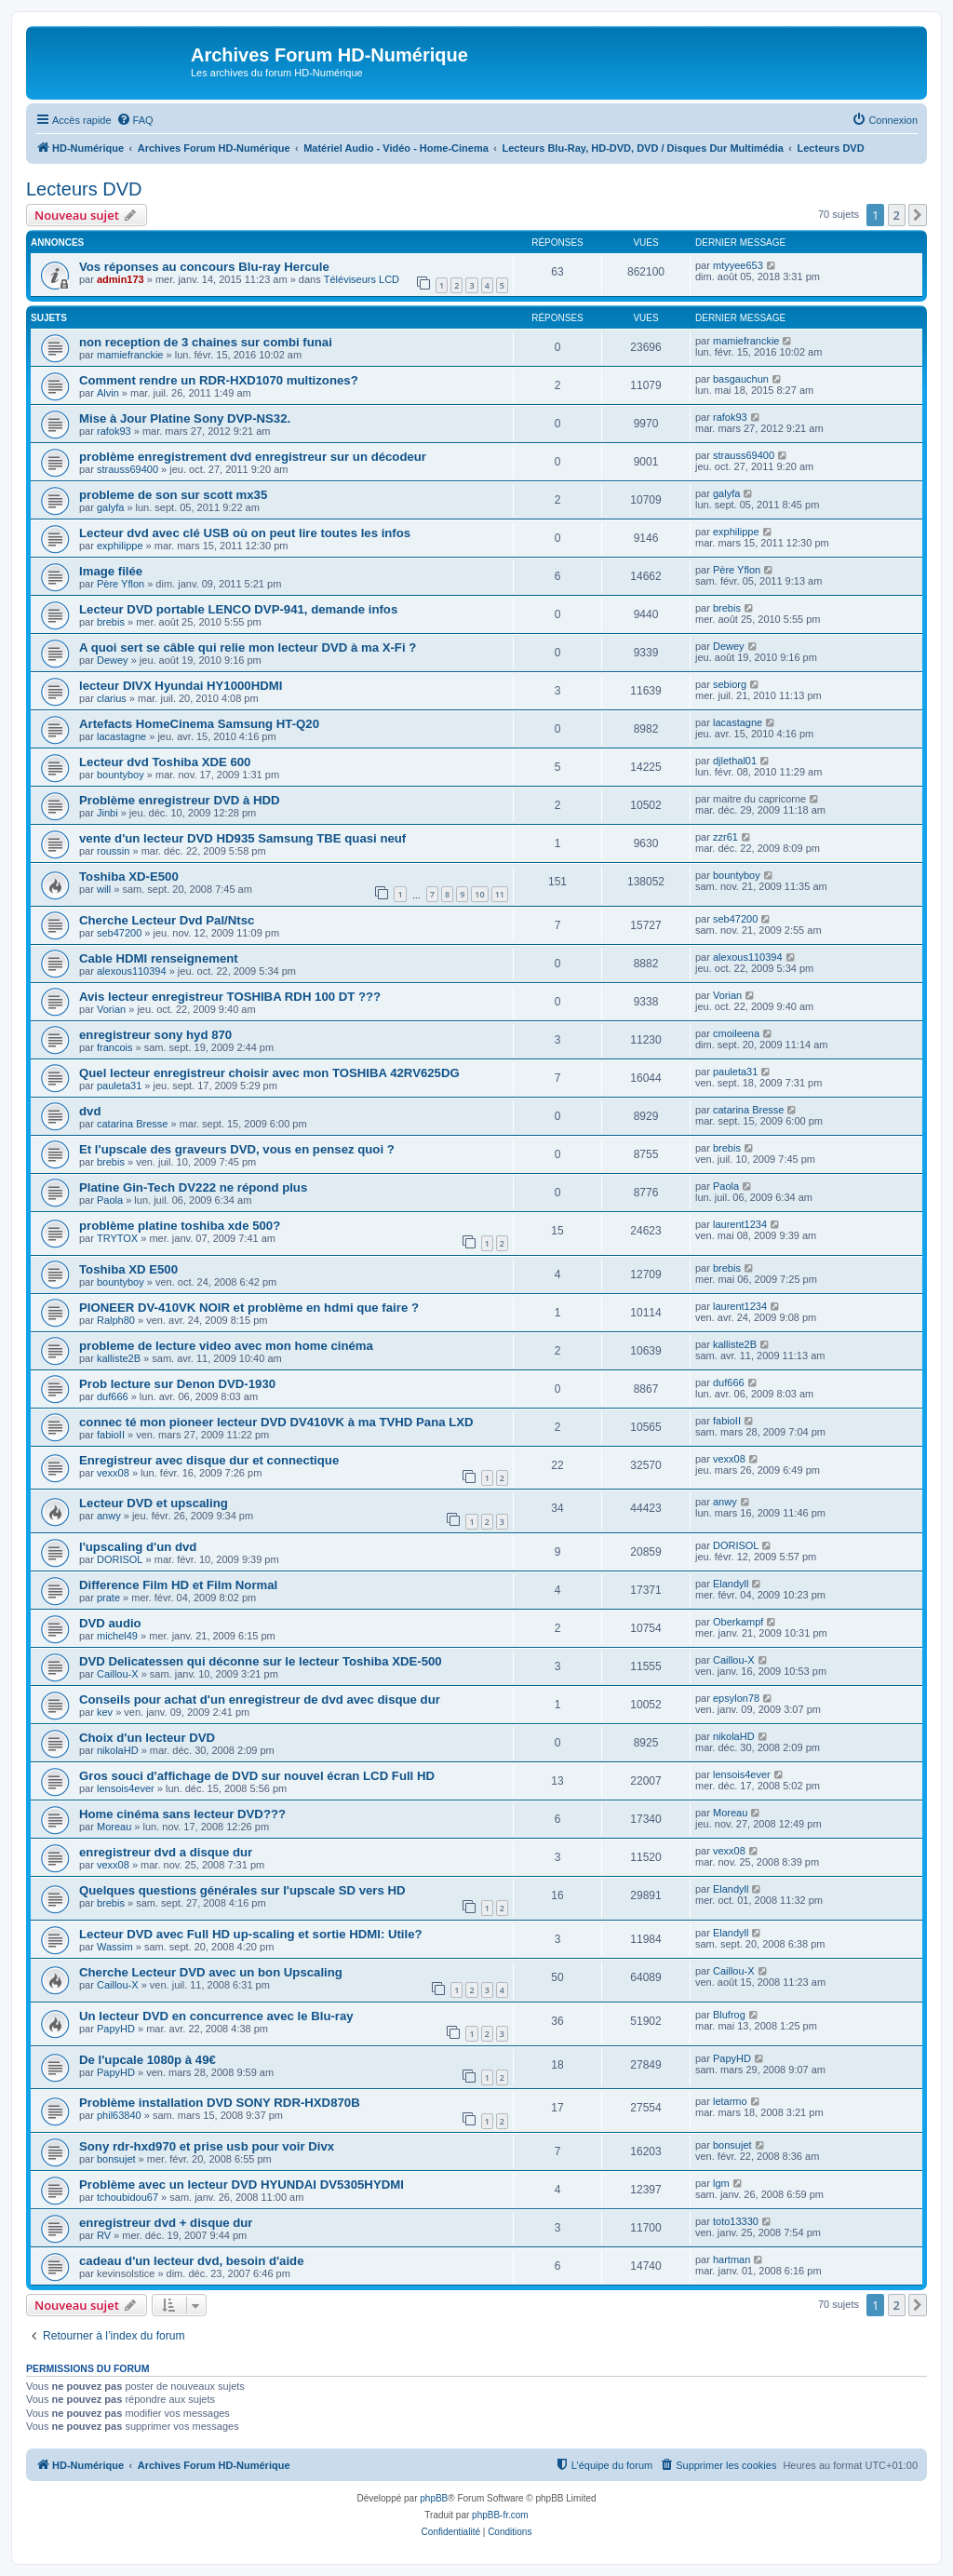 Image resolution: width=953 pixels, height=2576 pixels. What do you see at coordinates (180, 686) in the screenshot?
I see `lecteur DIVX Hyundai HY1000HDMI` at bounding box center [180, 686].